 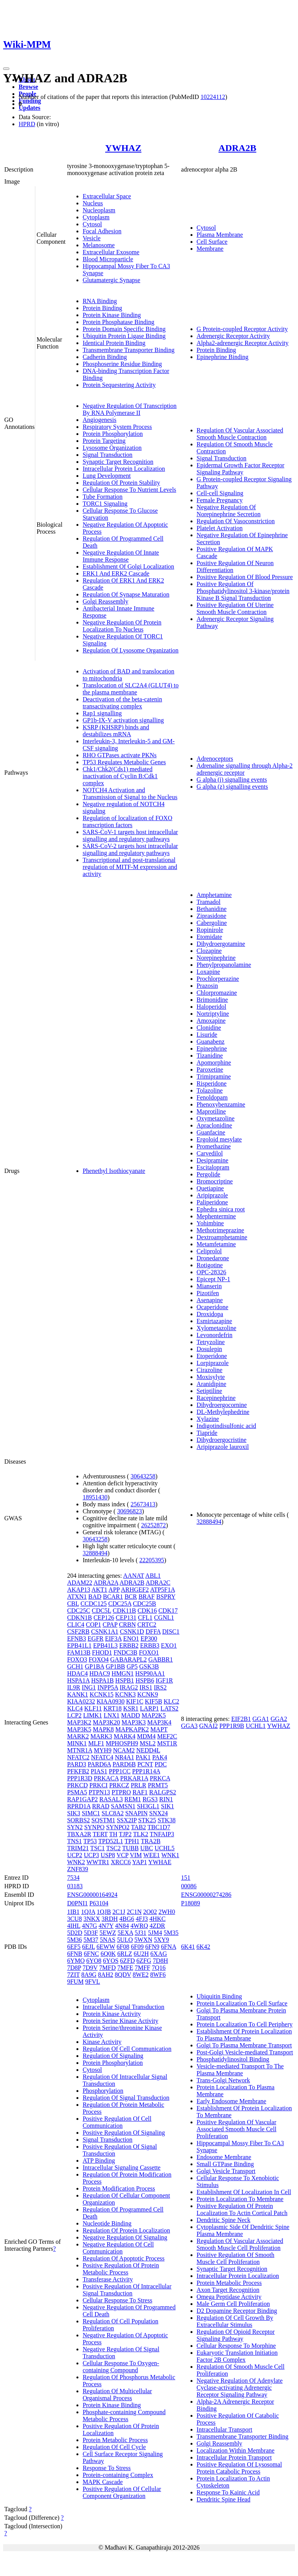 What do you see at coordinates (127, 1624) in the screenshot?
I see `CRBN` at bounding box center [127, 1624].